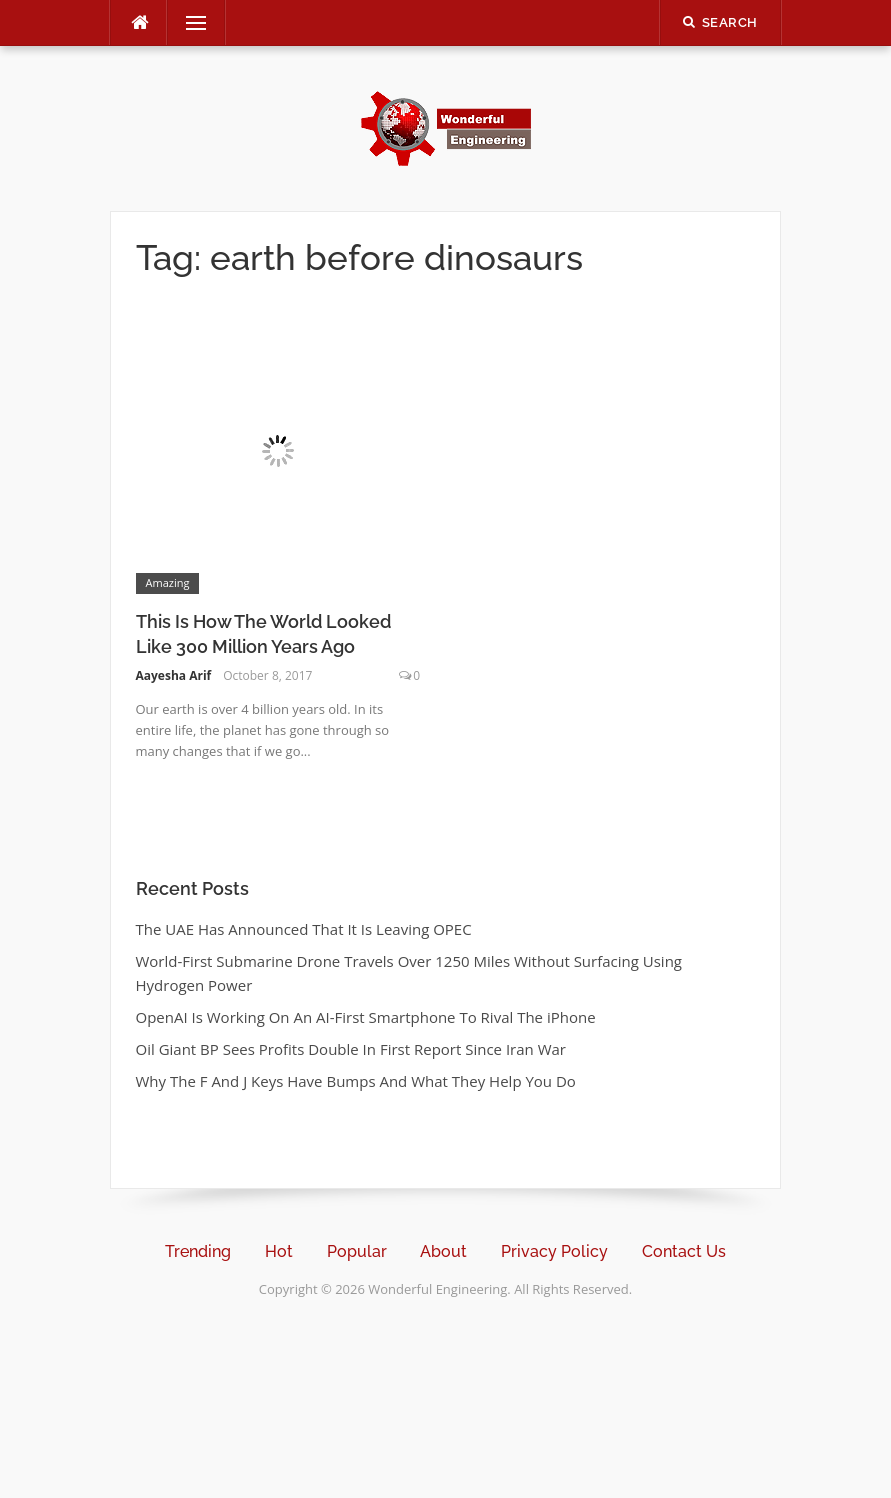 Image resolution: width=891 pixels, height=1498 pixels. I want to click on OpenAI Is Working On An AI-First Smartphone To Rival The iPhone, so click(366, 1017).